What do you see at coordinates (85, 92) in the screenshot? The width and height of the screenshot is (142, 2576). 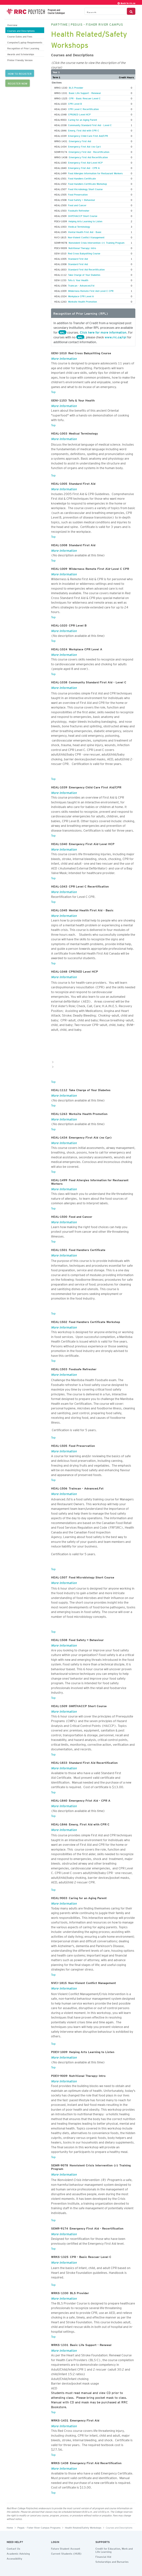 I see `Basic Life Support - Renewal` at bounding box center [85, 92].